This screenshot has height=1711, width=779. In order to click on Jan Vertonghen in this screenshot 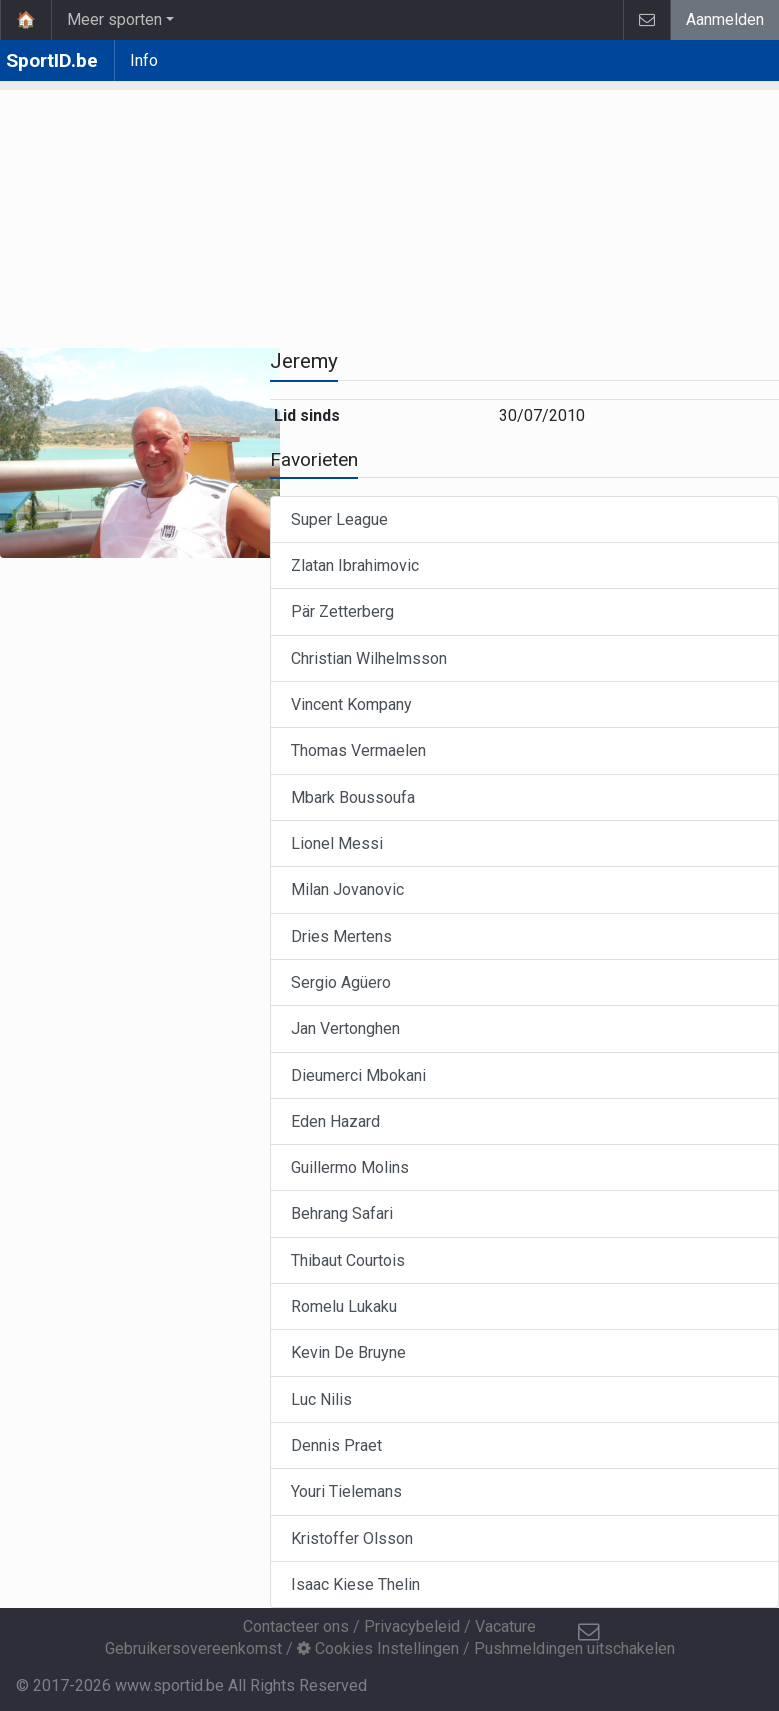, I will do `click(345, 1028)`.